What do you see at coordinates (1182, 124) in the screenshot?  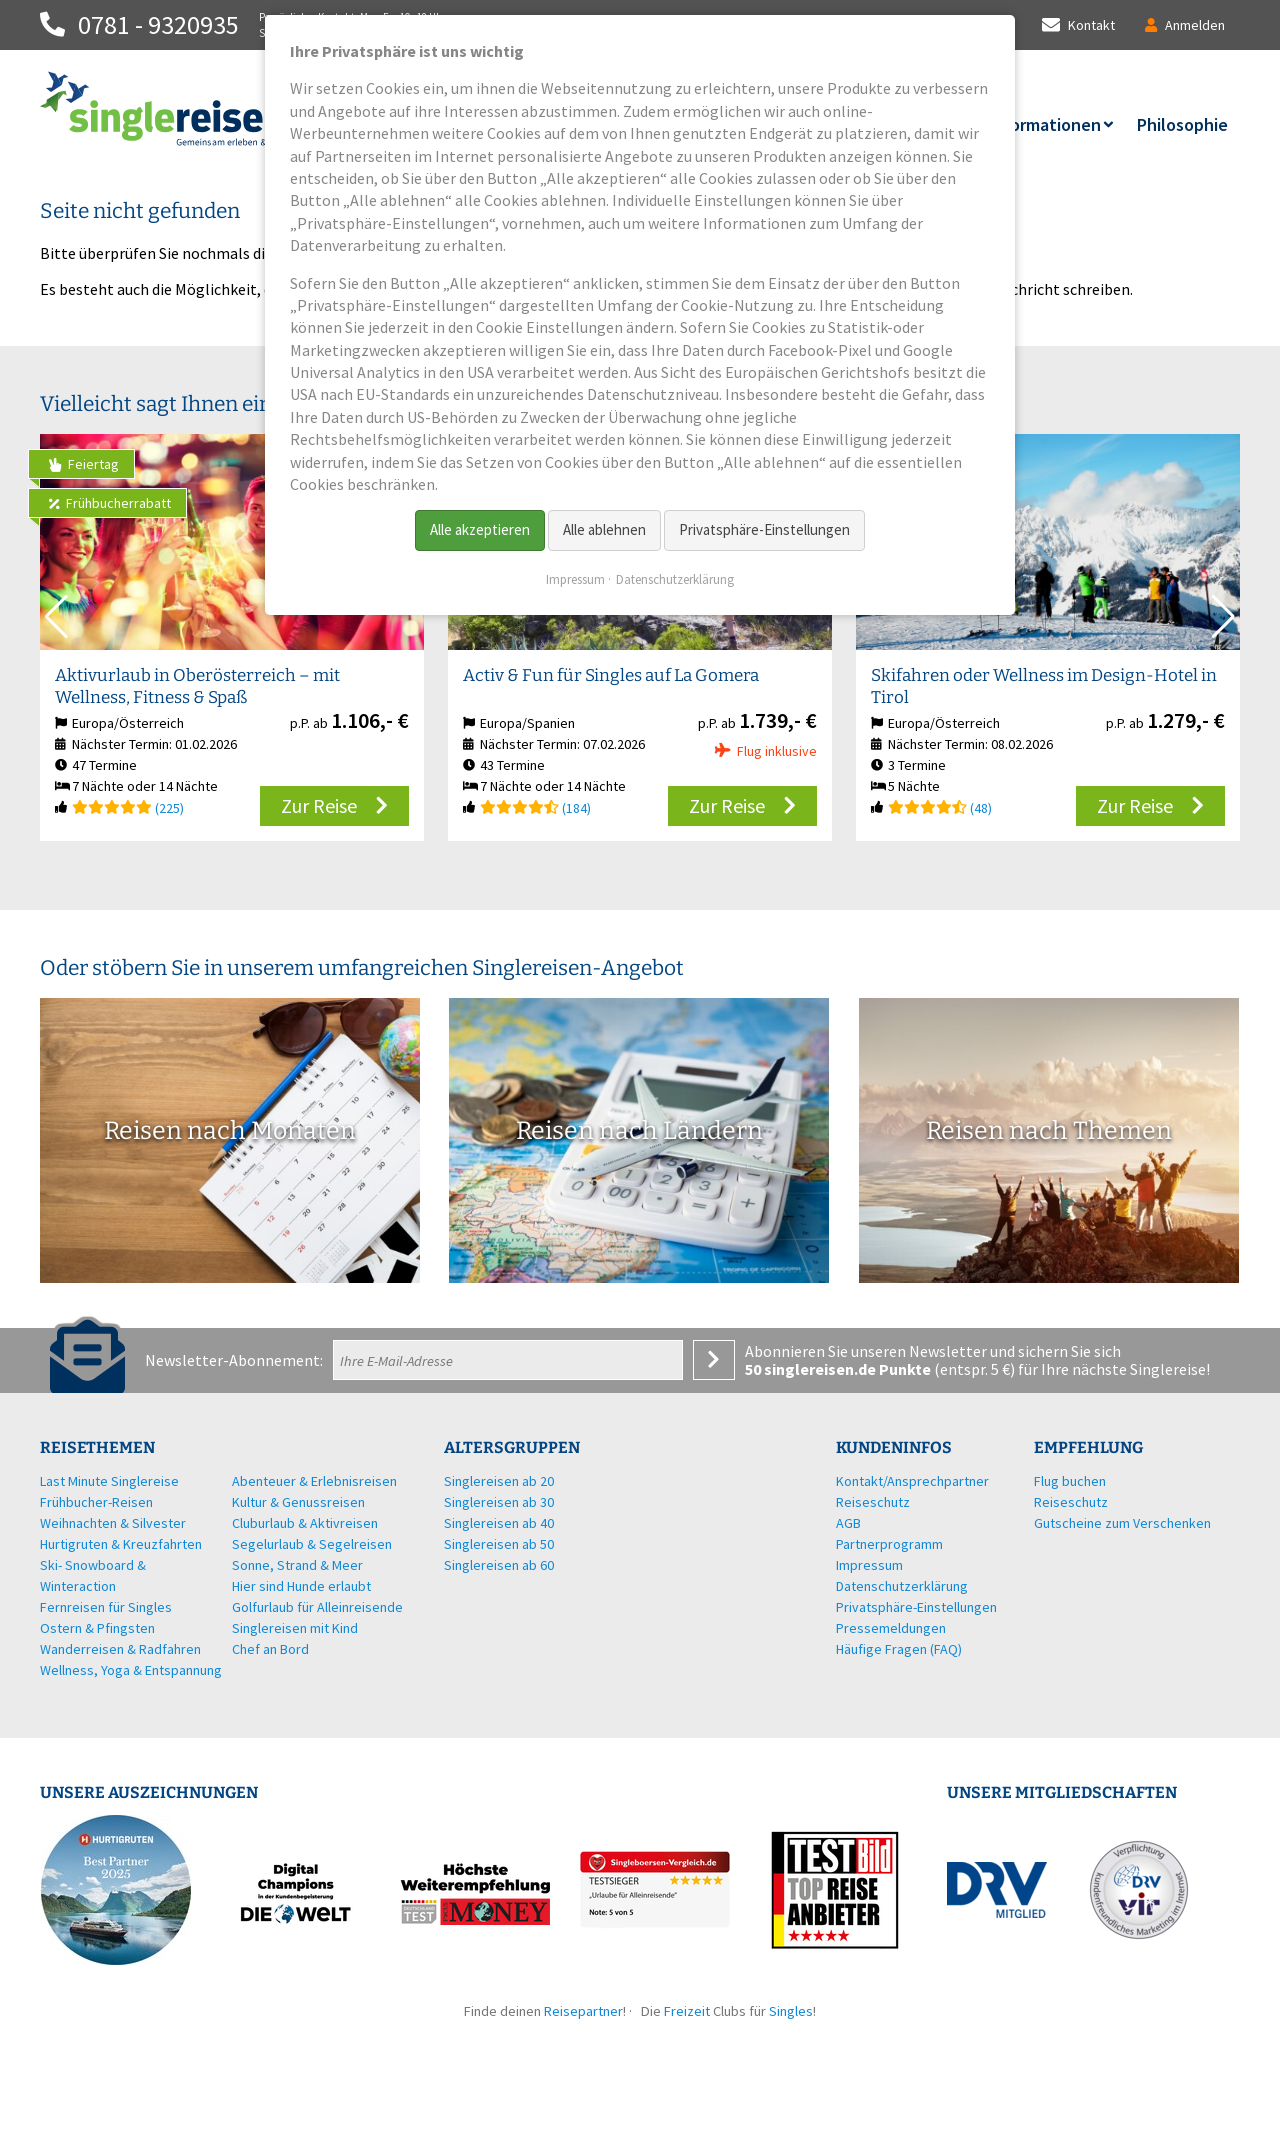 I see `Philosophie` at bounding box center [1182, 124].